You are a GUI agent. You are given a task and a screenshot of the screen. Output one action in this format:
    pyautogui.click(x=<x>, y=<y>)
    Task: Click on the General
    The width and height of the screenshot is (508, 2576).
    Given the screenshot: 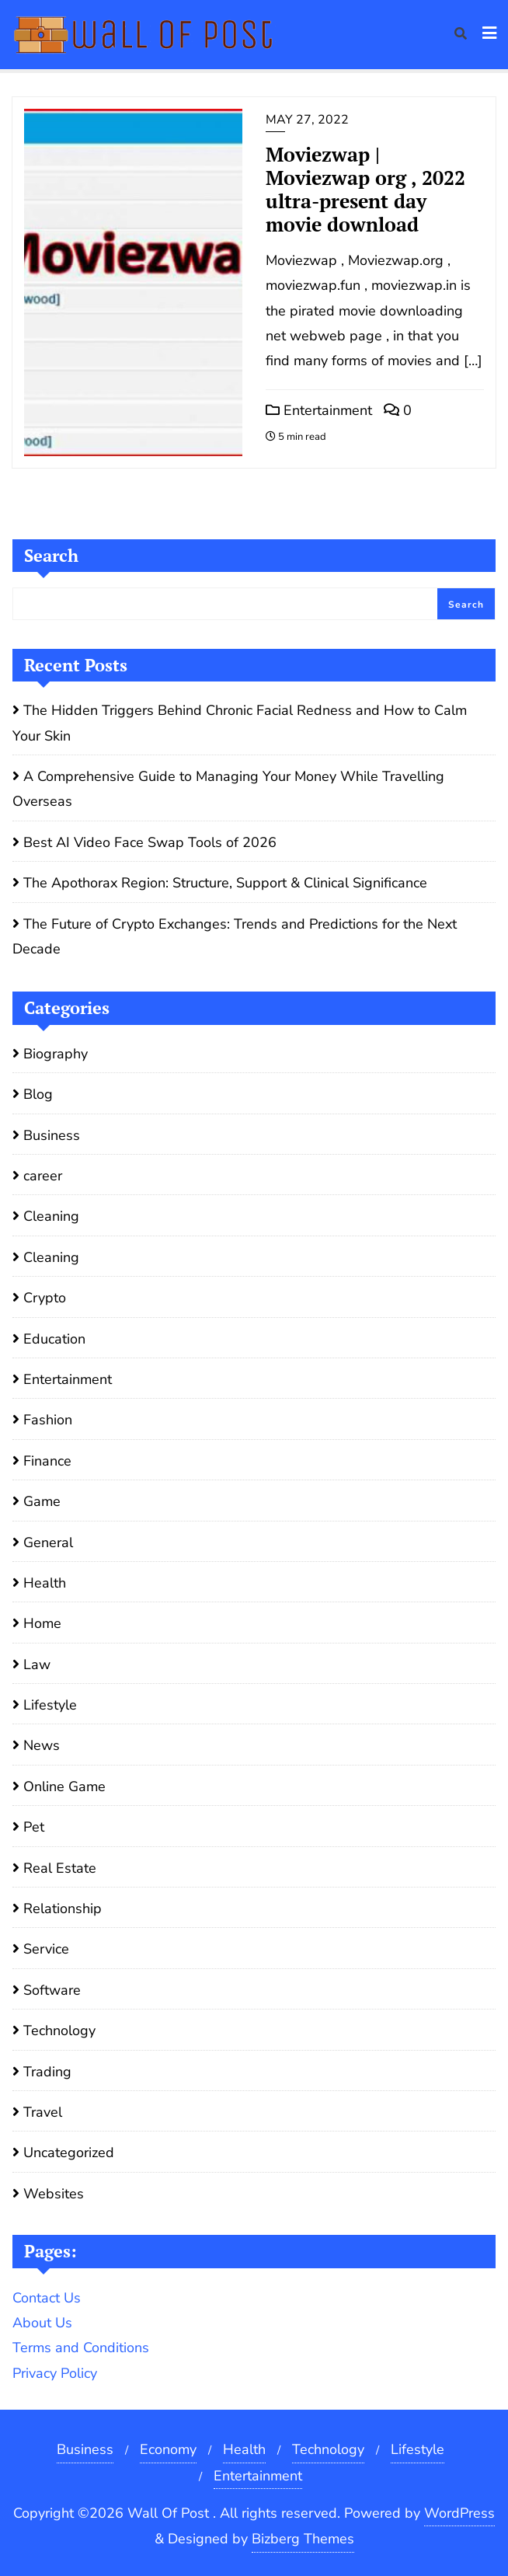 What is the action you would take?
    pyautogui.click(x=48, y=1542)
    